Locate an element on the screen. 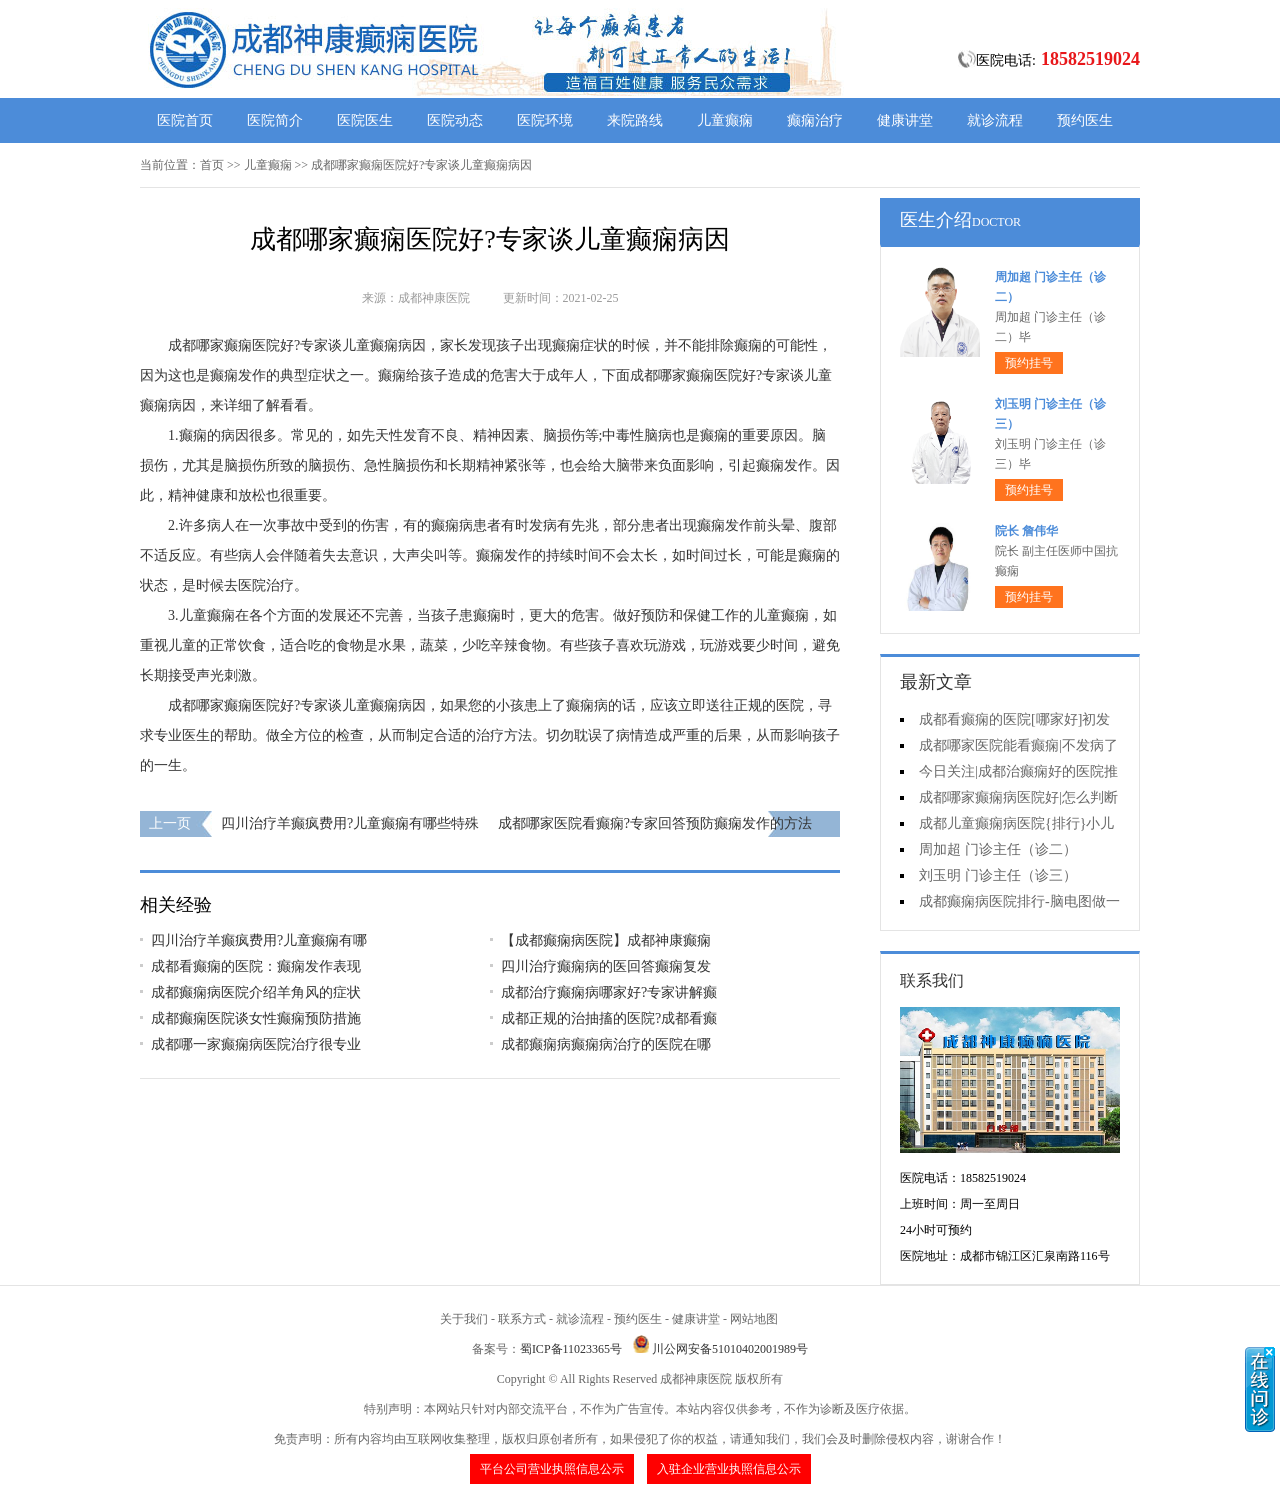  医院环境 is located at coordinates (545, 120).